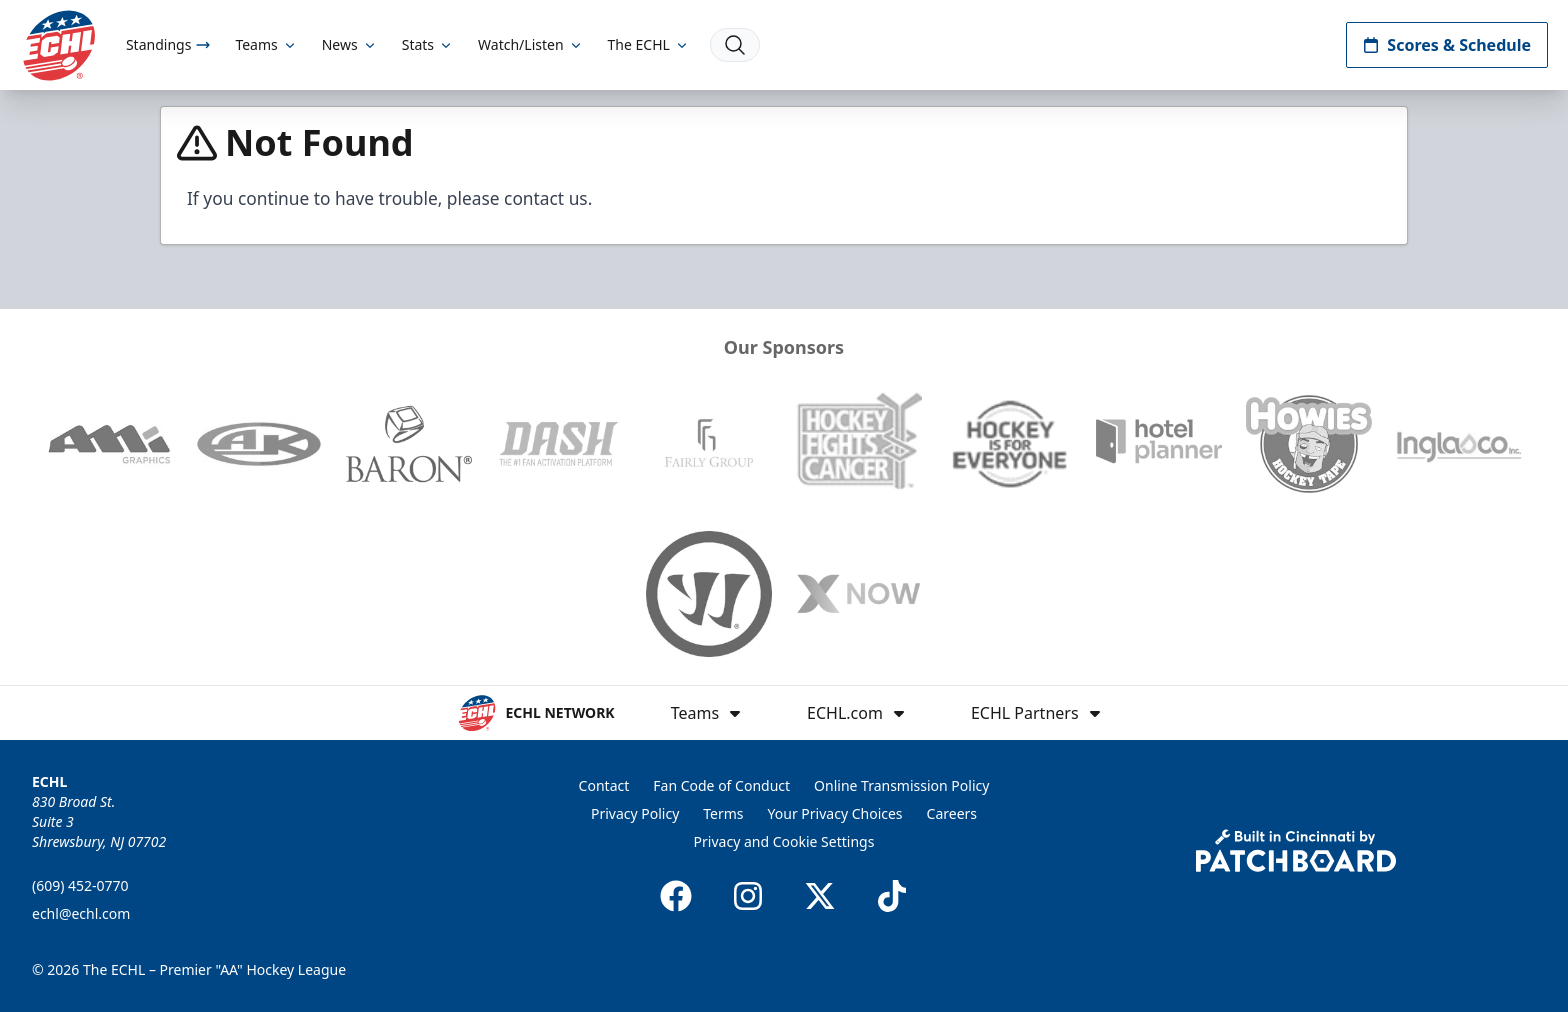  I want to click on Privacy Policy, so click(635, 813).